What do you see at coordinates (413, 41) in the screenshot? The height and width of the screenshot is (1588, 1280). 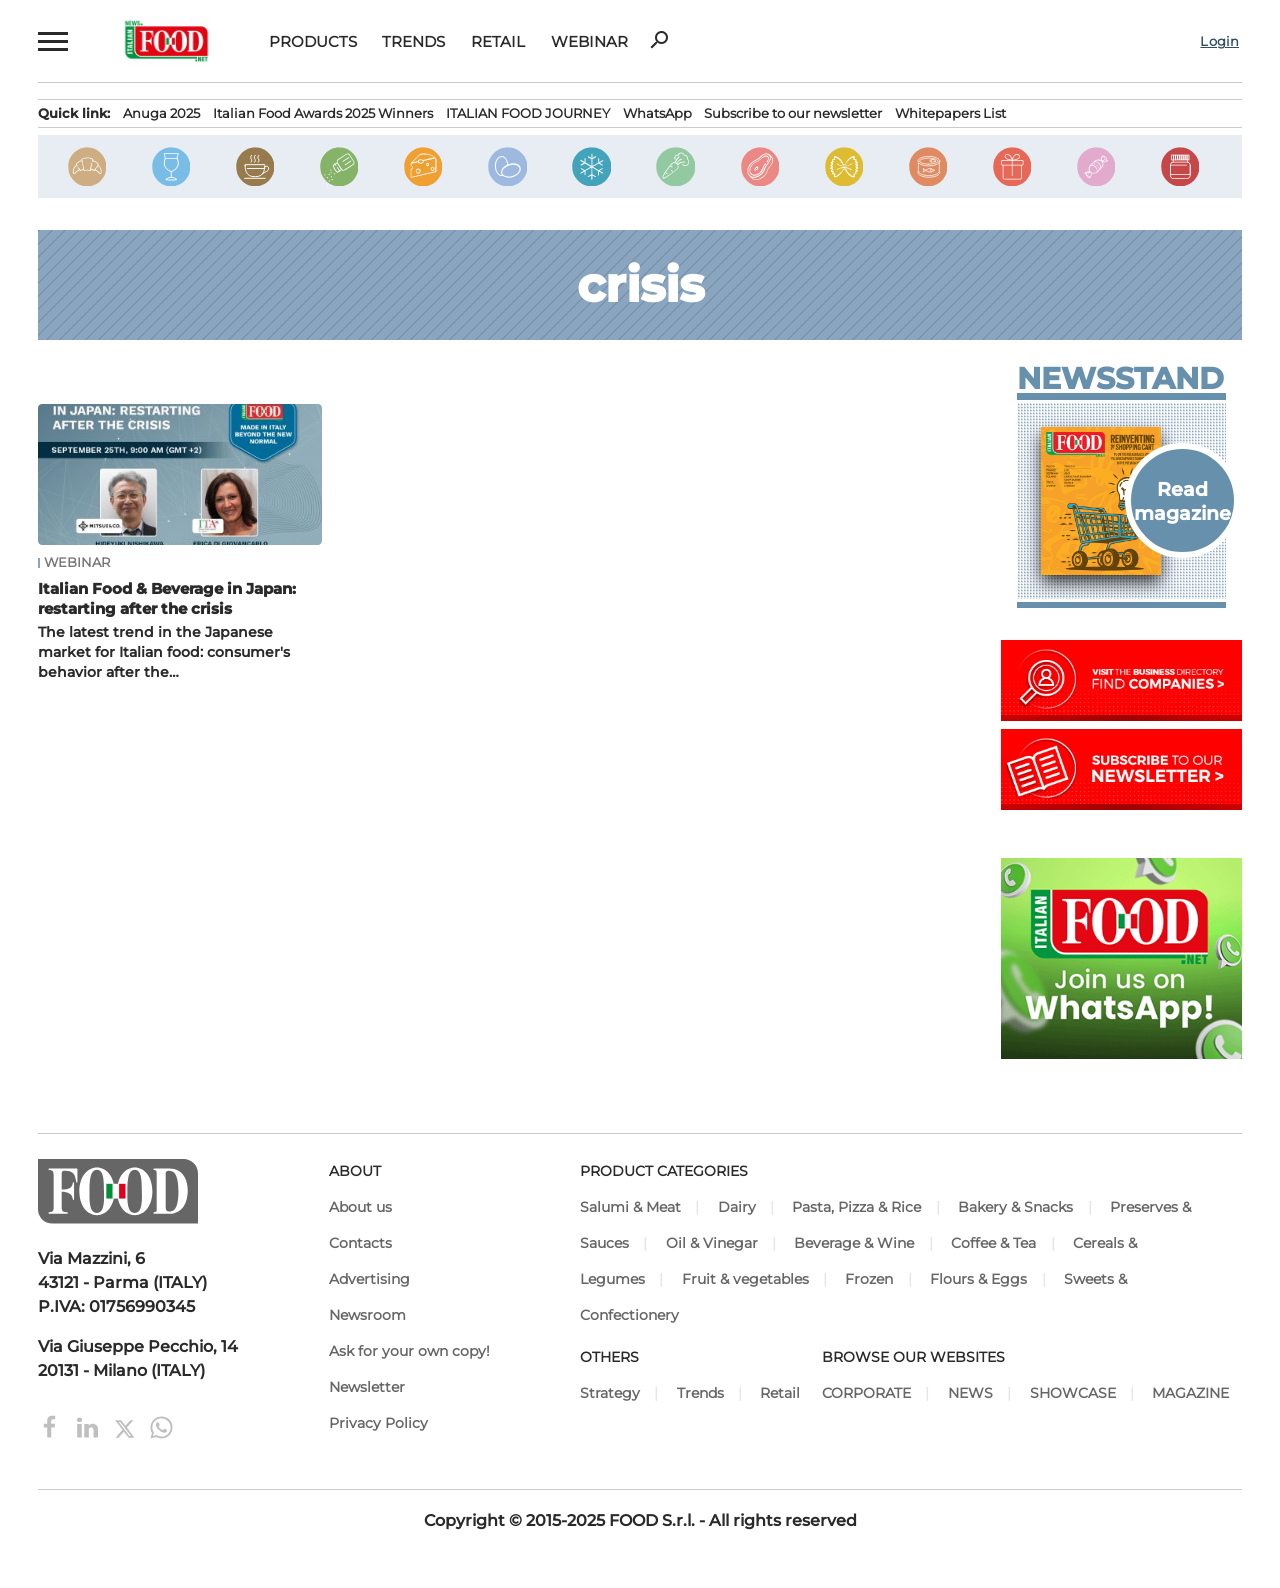 I see `Trends` at bounding box center [413, 41].